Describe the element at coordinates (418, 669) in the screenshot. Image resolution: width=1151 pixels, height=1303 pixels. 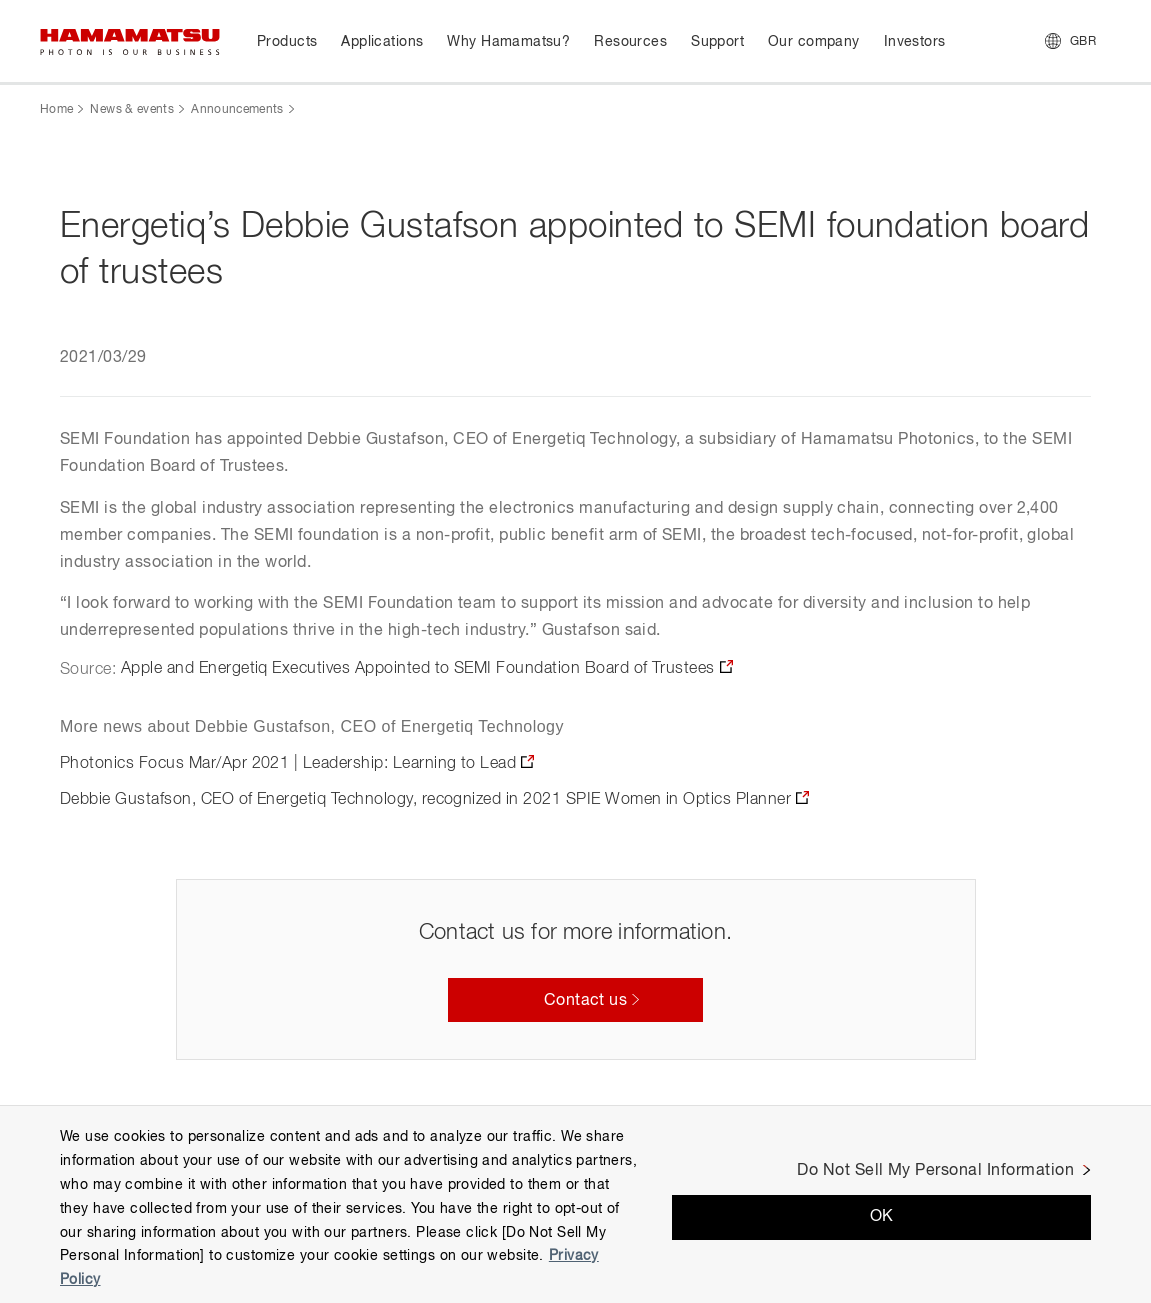
I see `Apple and Energetiq Executives Appointed to SEMI Foundation Board of Trustees` at that location.